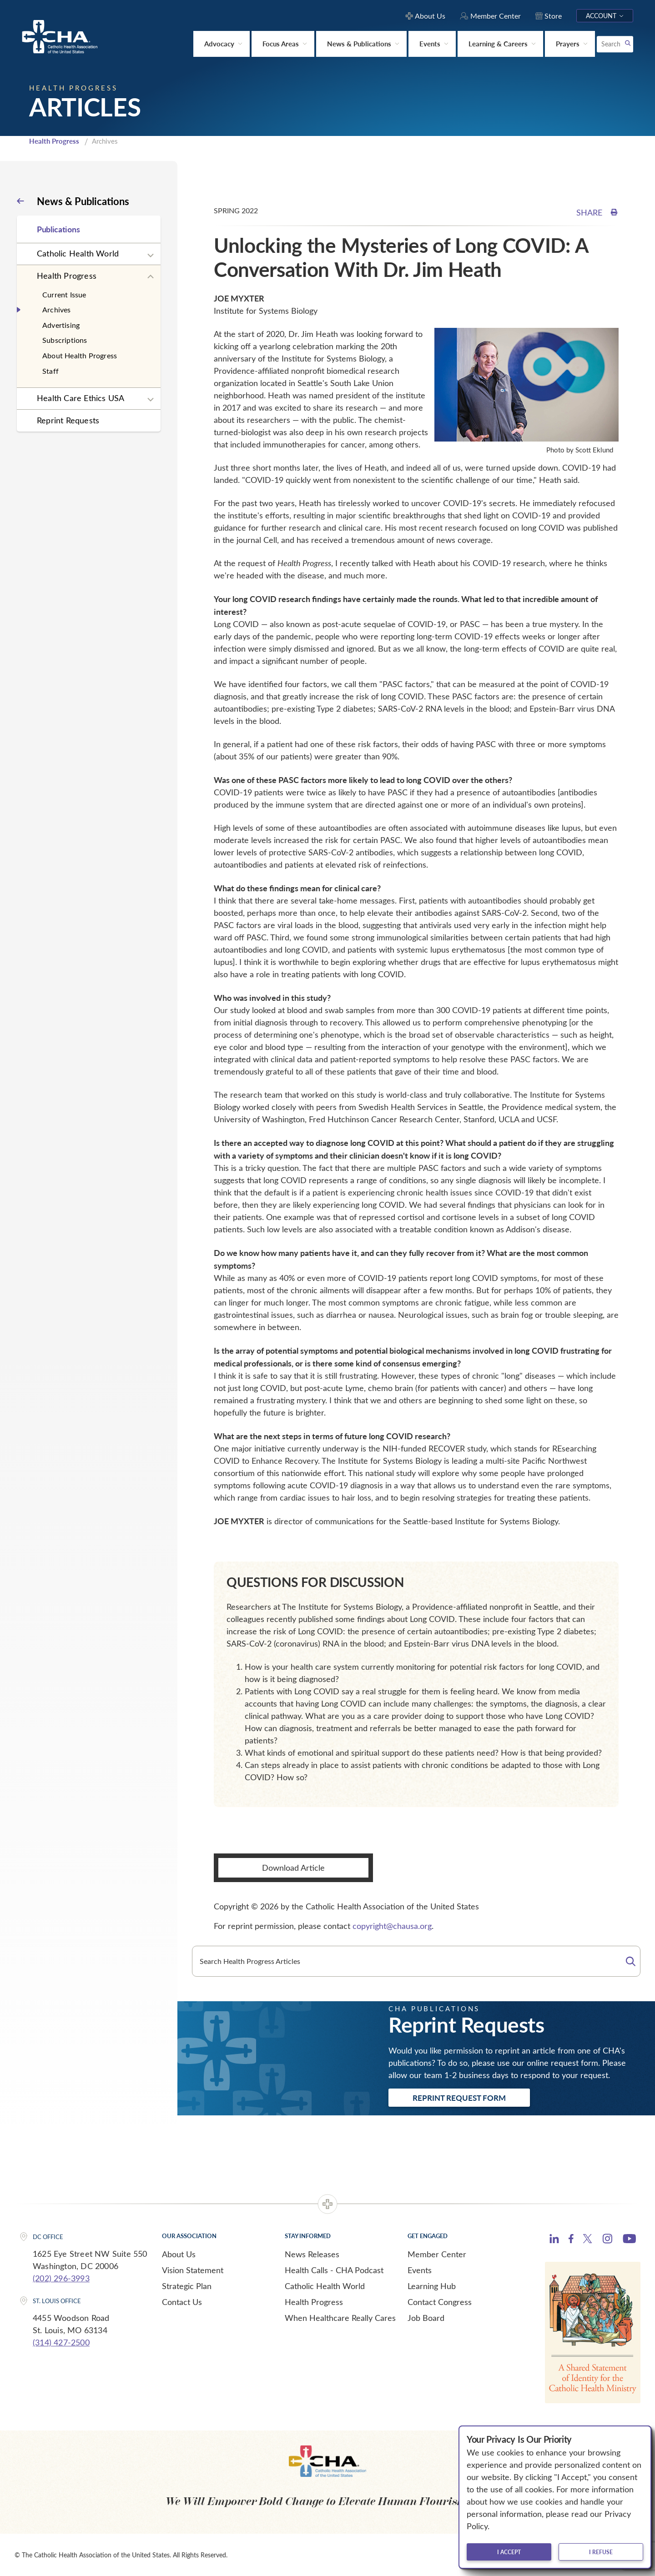 Image resolution: width=655 pixels, height=2576 pixels. What do you see at coordinates (179, 2254) in the screenshot?
I see `About Us` at bounding box center [179, 2254].